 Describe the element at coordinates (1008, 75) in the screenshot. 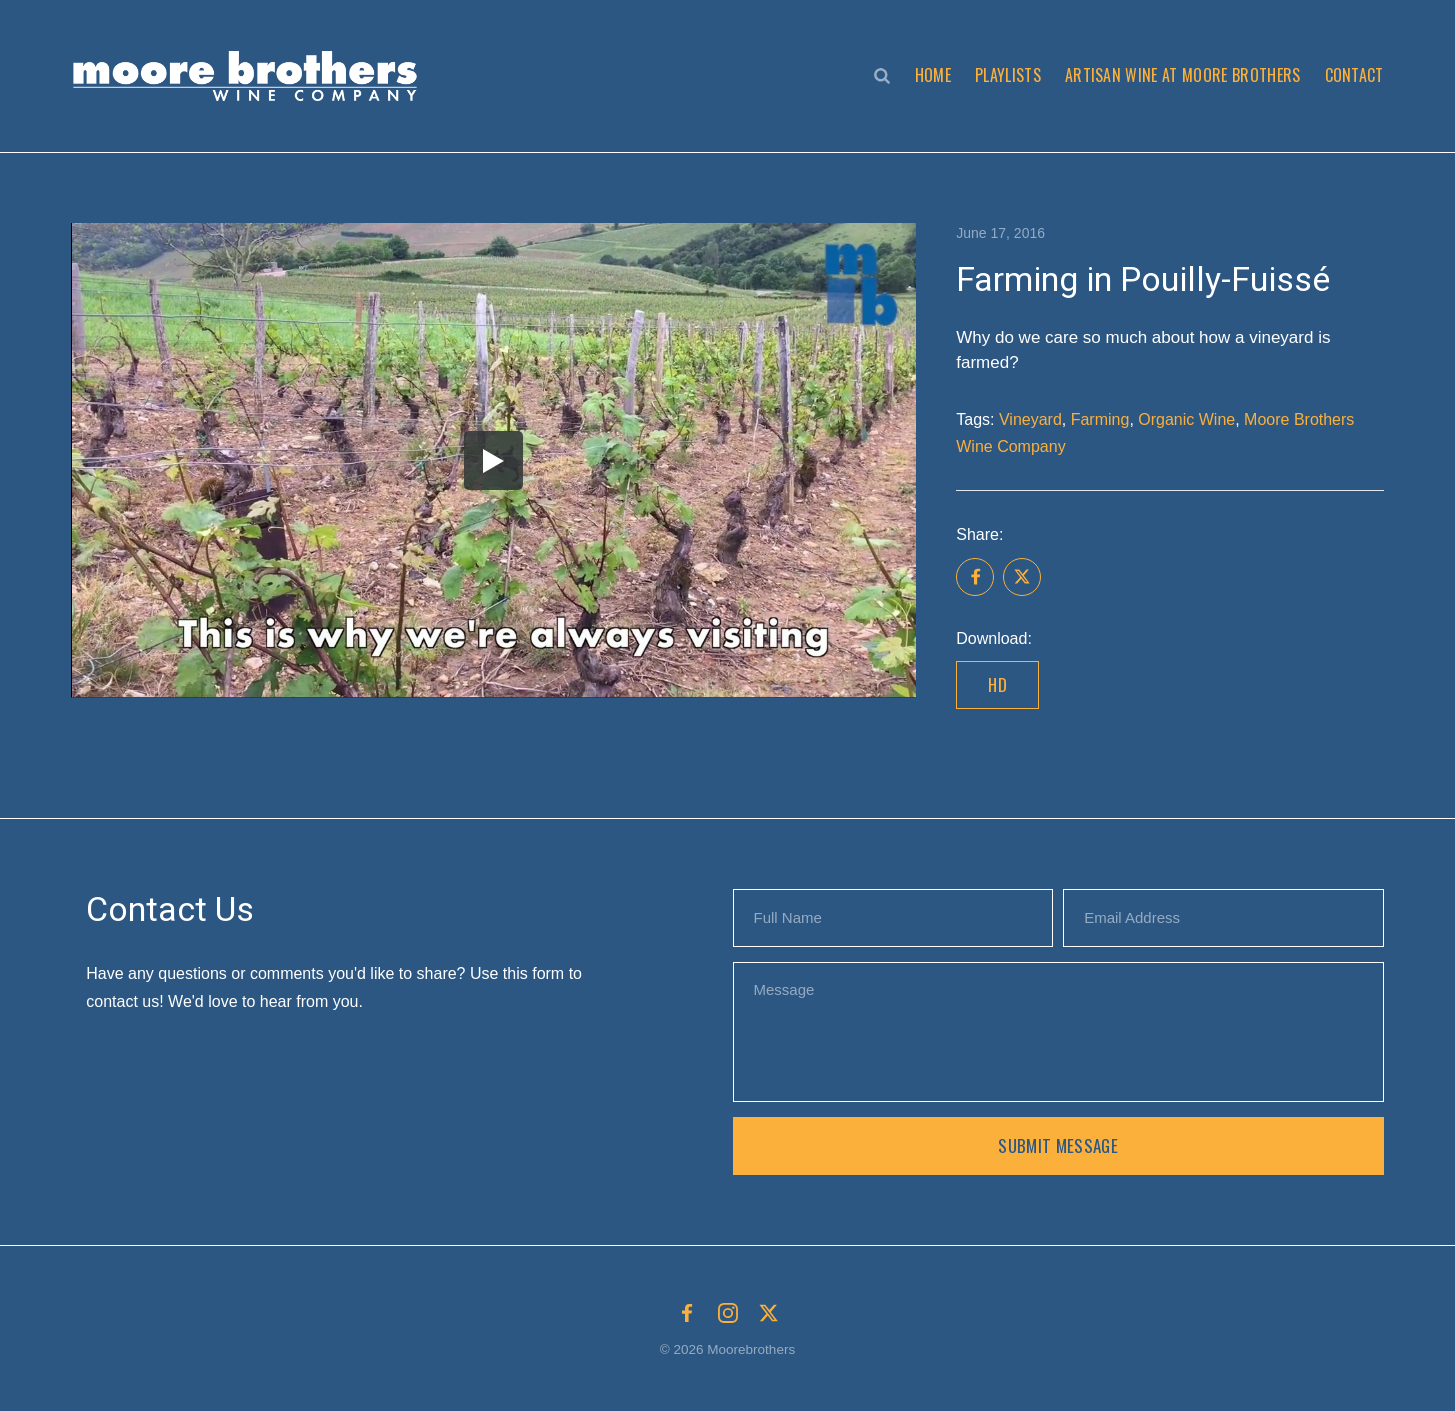

I see `Playlists` at that location.